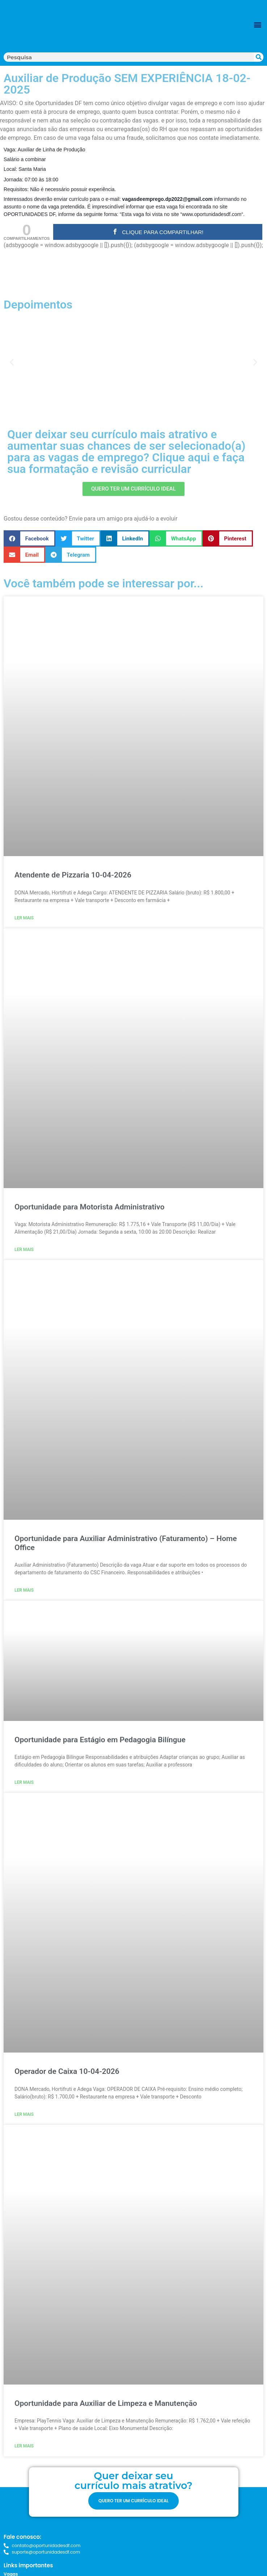 The width and height of the screenshot is (267, 2576). I want to click on [button], so click(257, 24).